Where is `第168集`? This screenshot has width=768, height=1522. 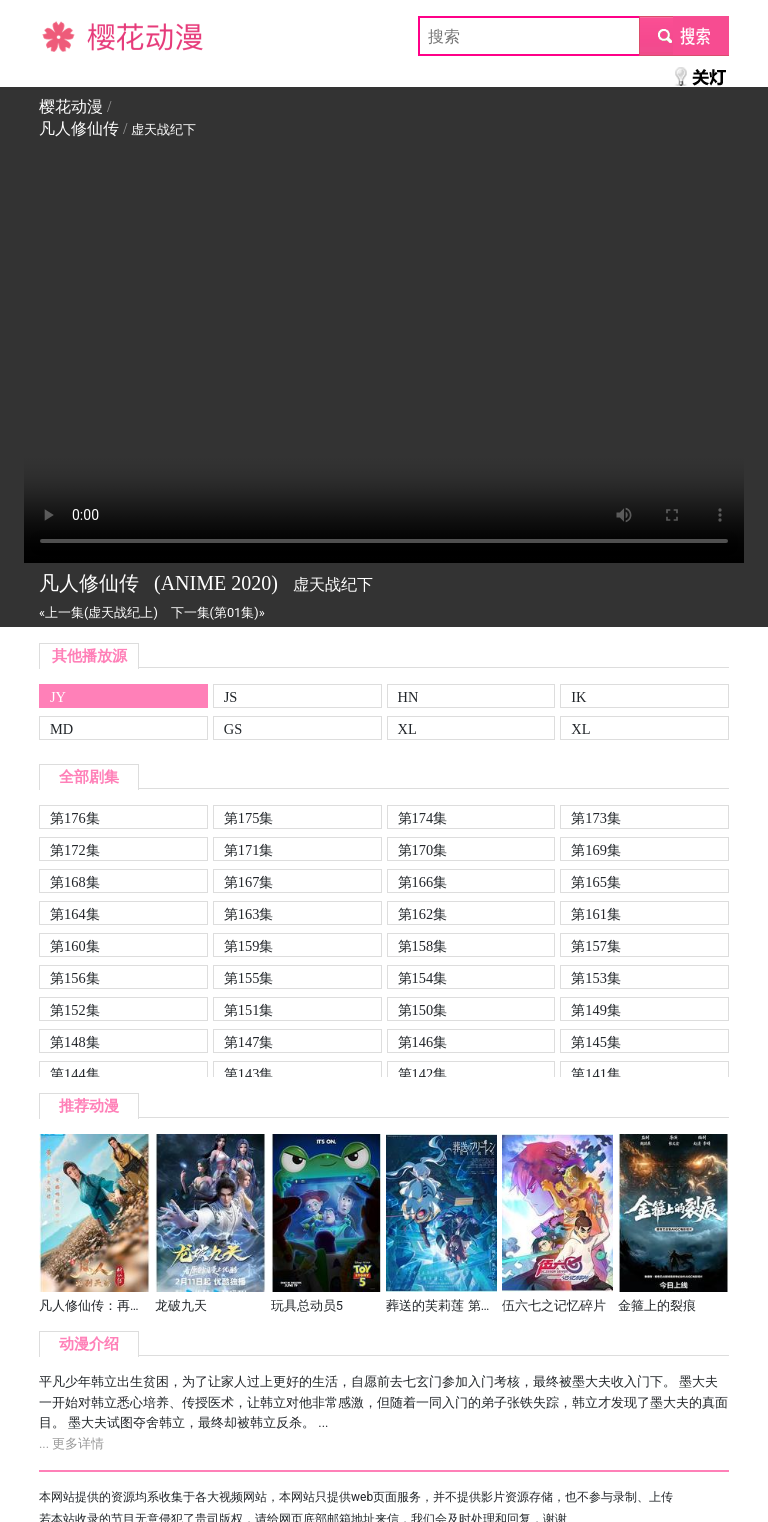 第168集 is located at coordinates (75, 882).